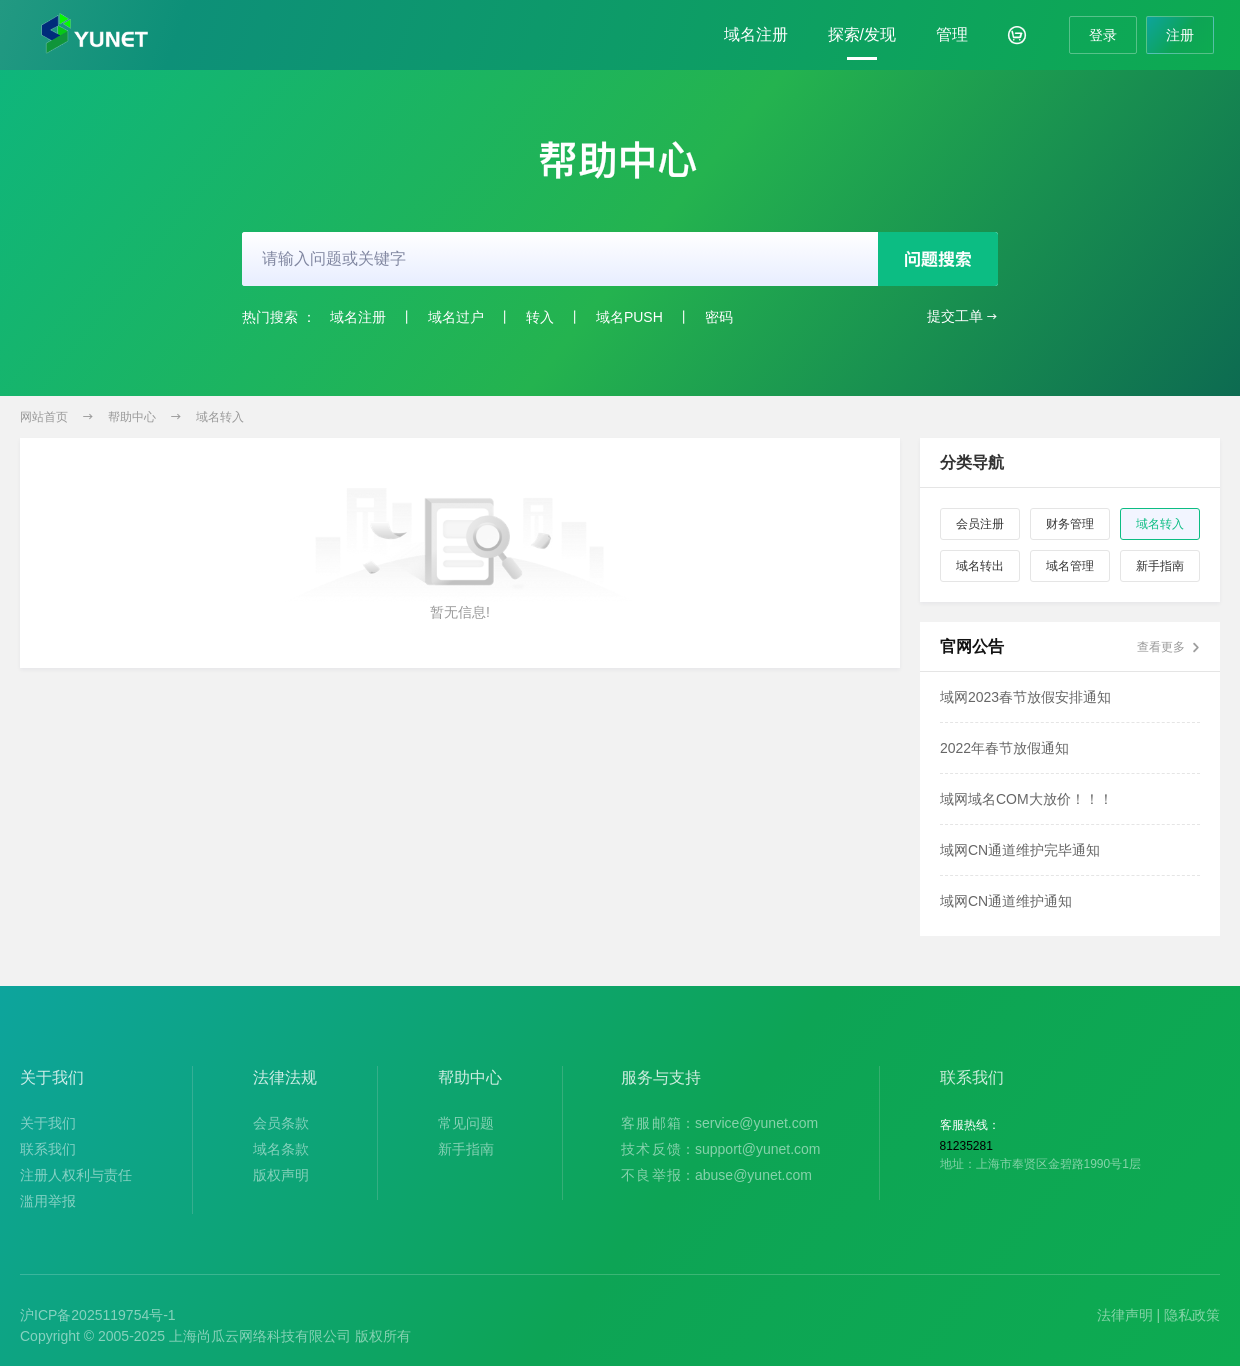 The height and width of the screenshot is (1366, 1240). Describe the element at coordinates (1004, 748) in the screenshot. I see `2022年春节放假通知` at that location.